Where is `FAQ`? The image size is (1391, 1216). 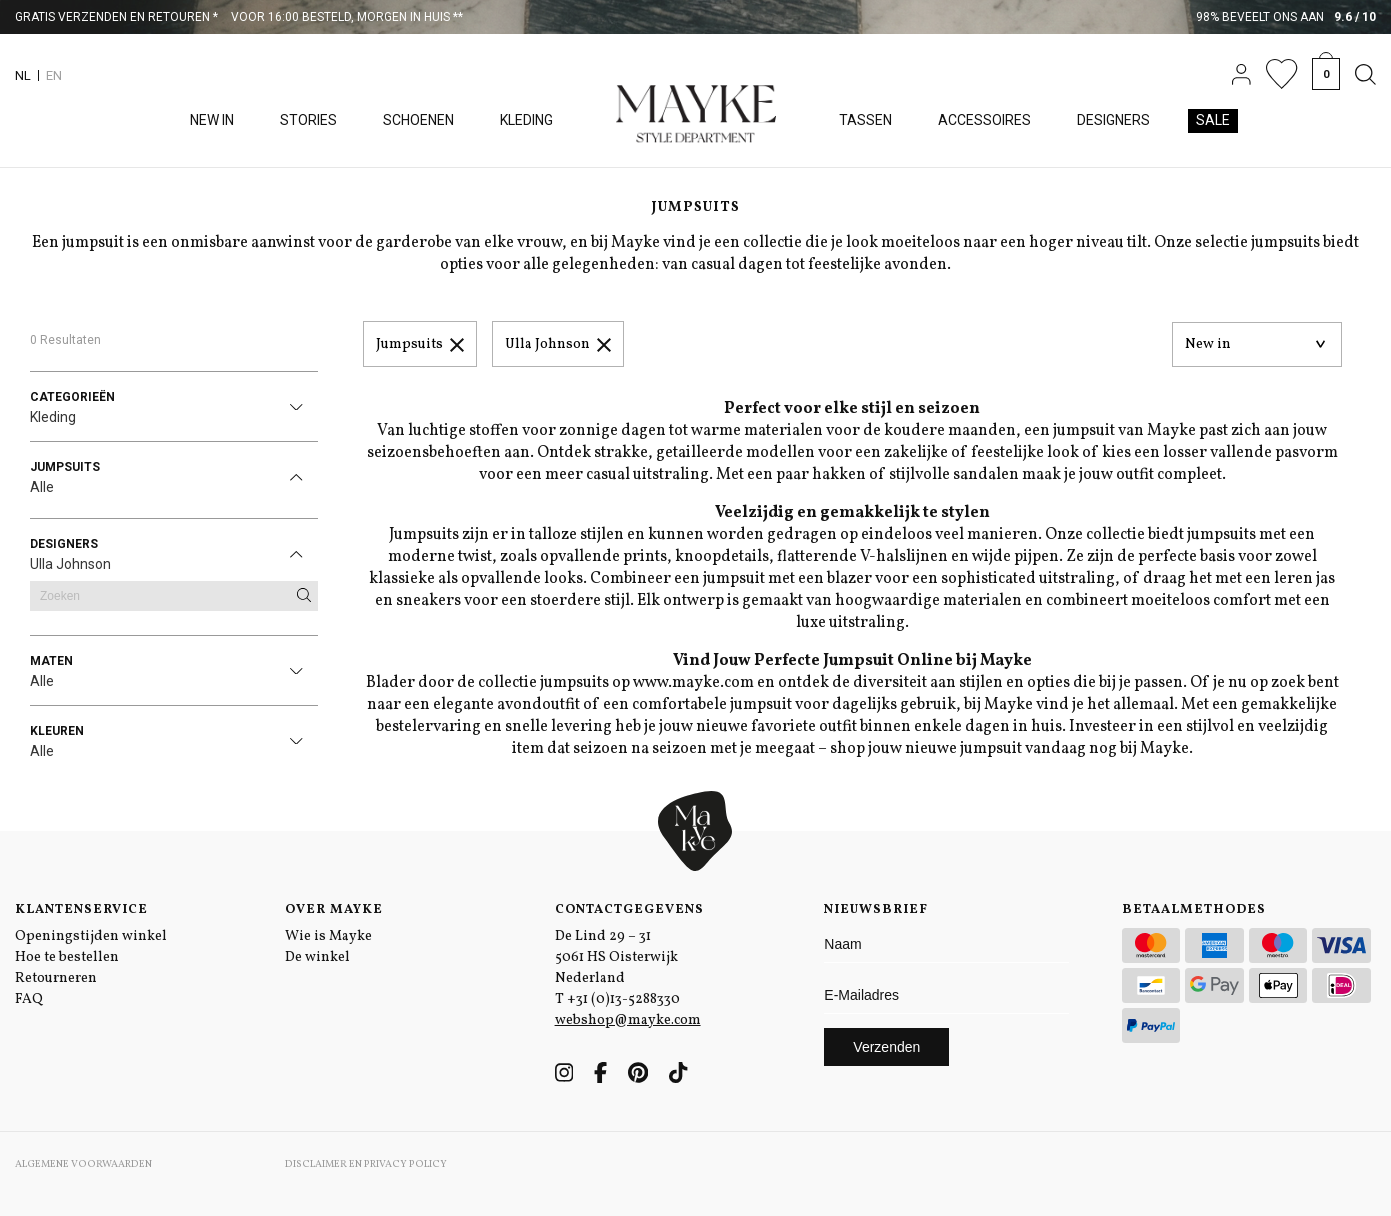 FAQ is located at coordinates (29, 999).